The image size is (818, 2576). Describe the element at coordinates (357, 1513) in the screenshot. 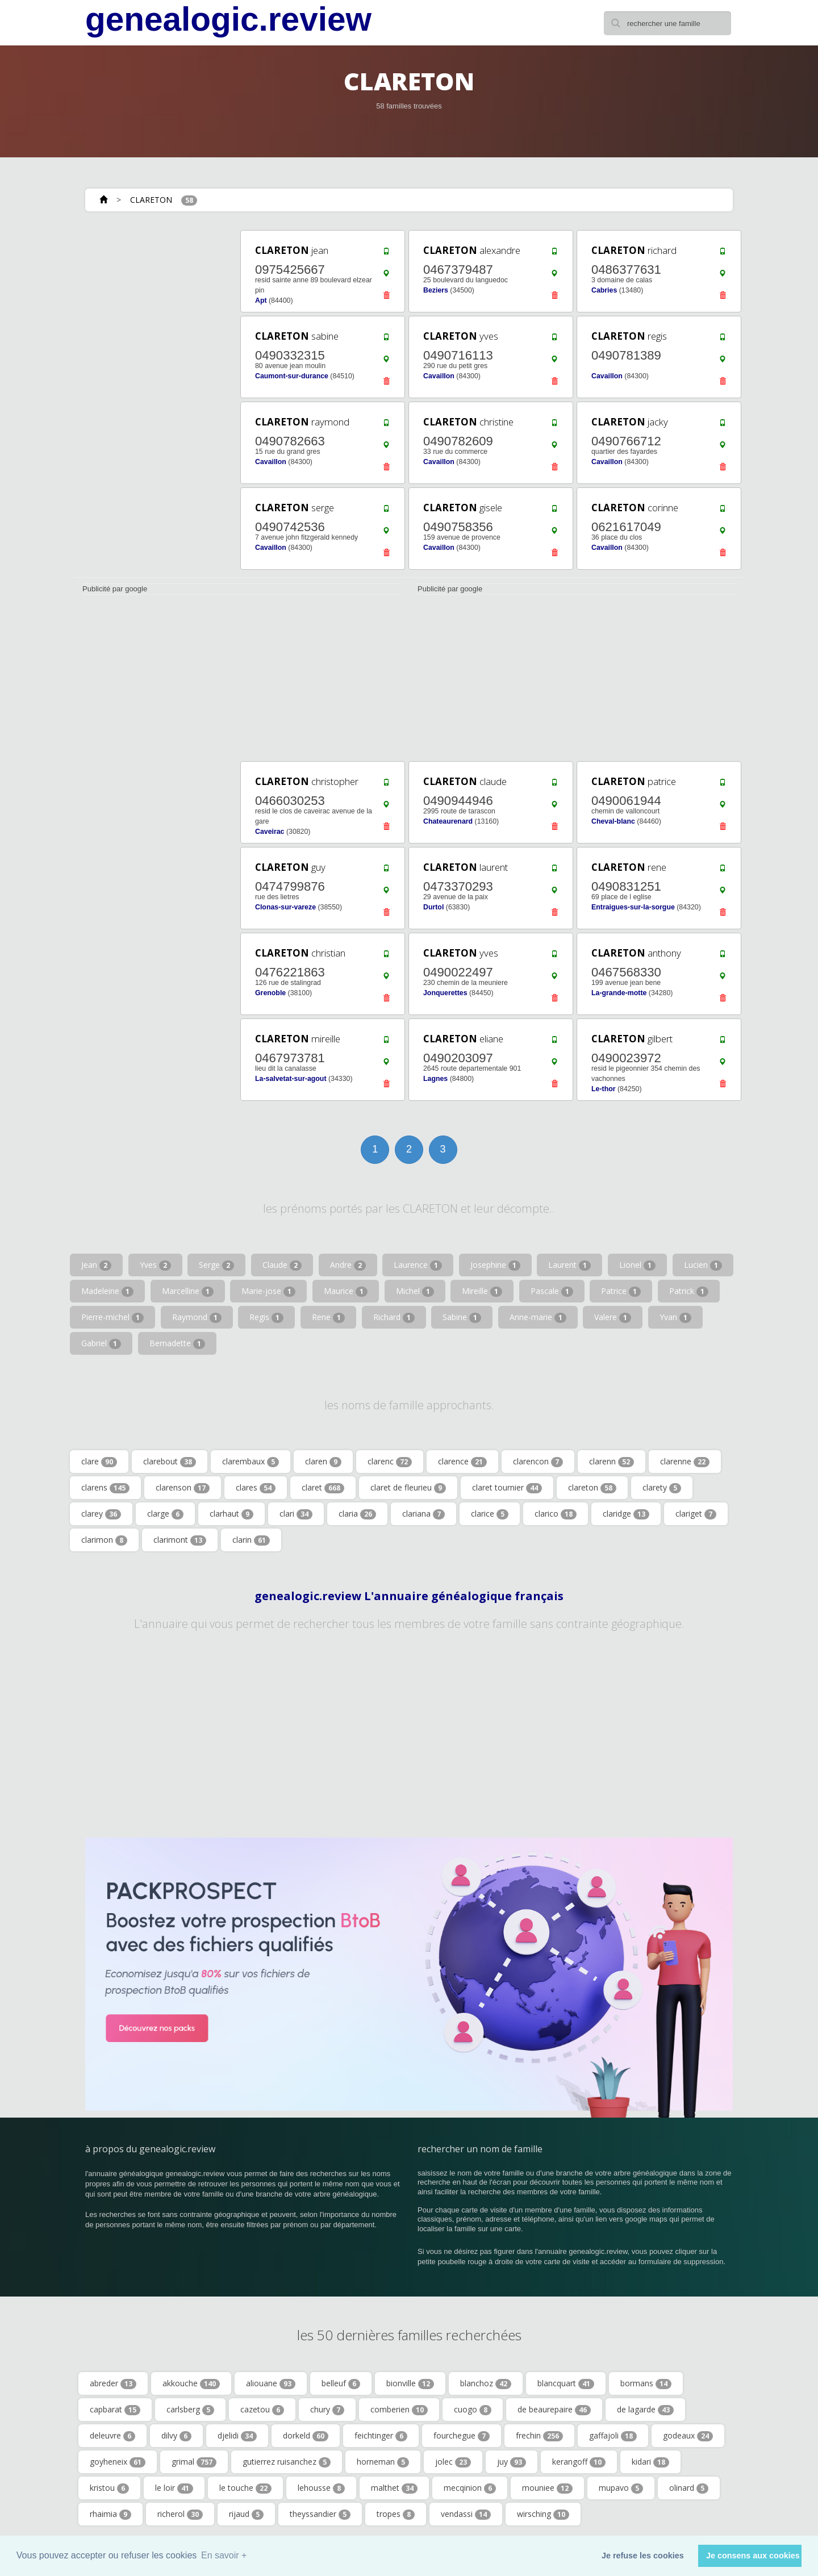

I see `claria` at that location.